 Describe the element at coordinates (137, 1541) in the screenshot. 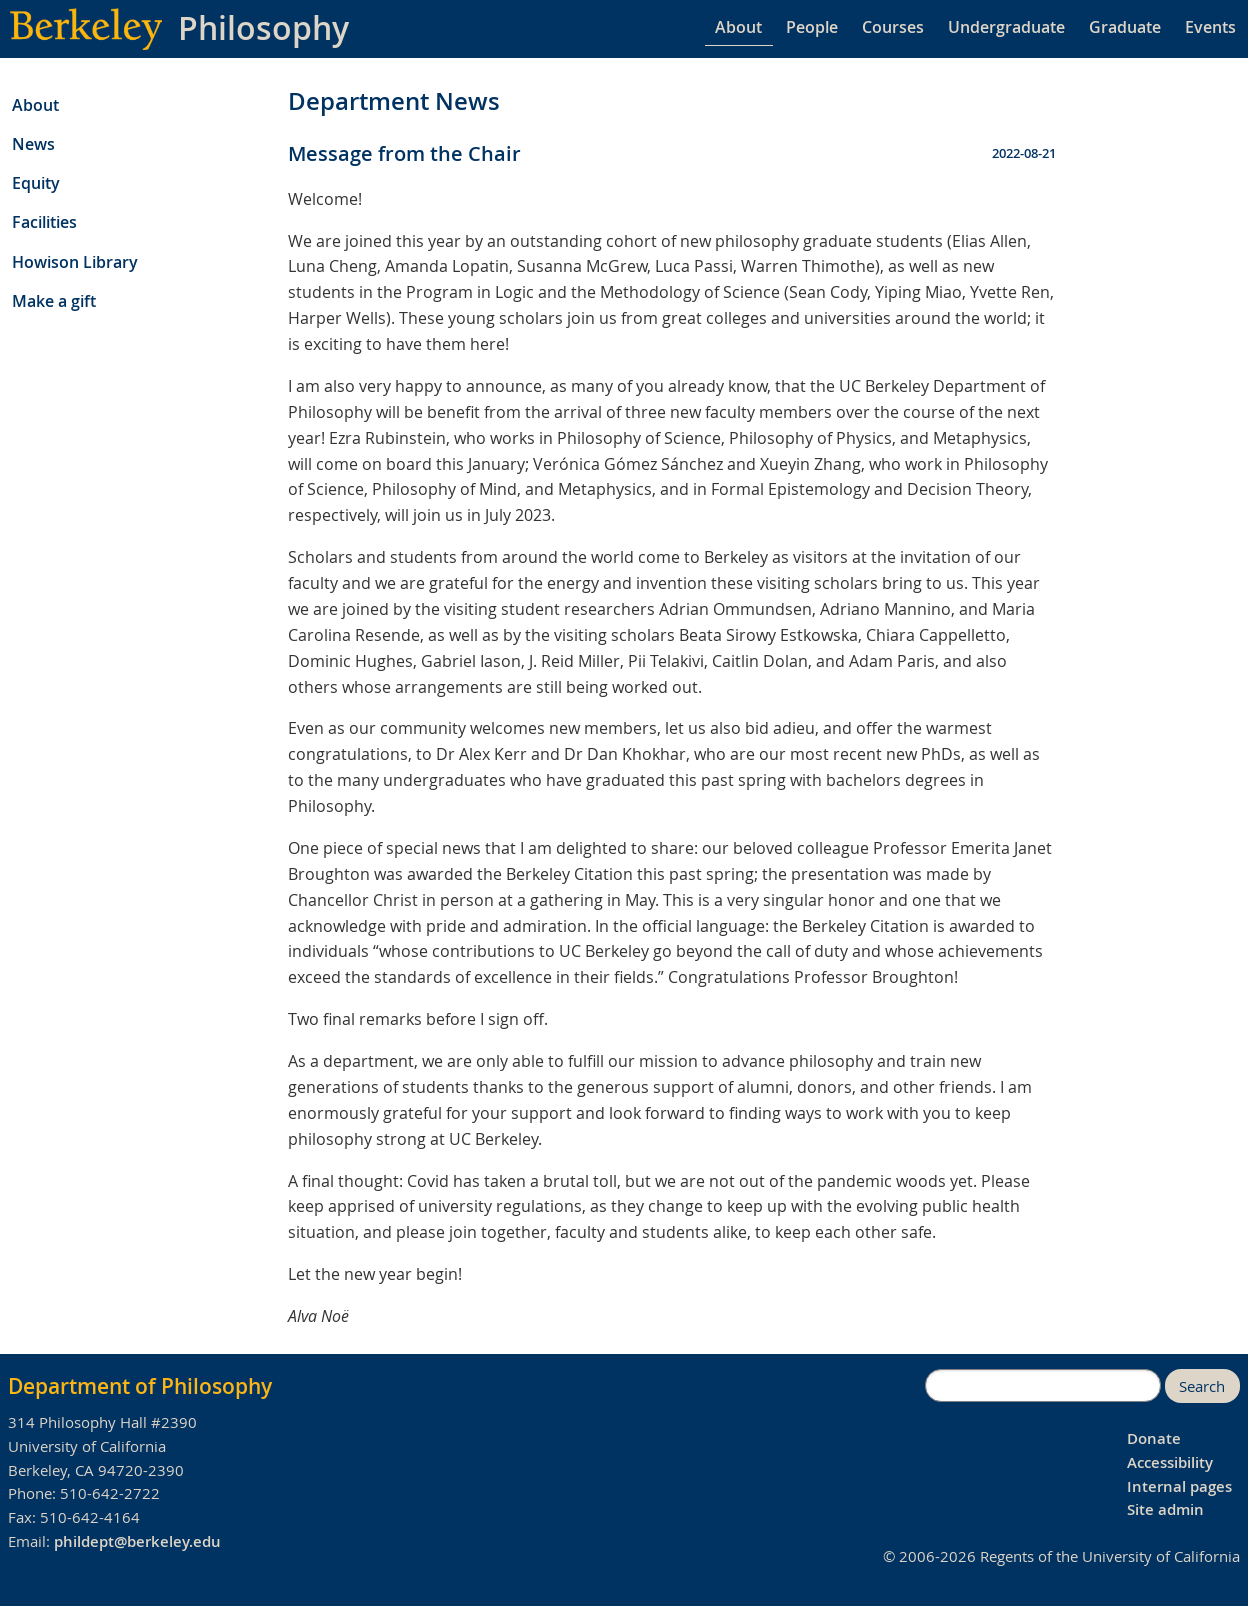

I see `phildept@berkeley.edu` at that location.